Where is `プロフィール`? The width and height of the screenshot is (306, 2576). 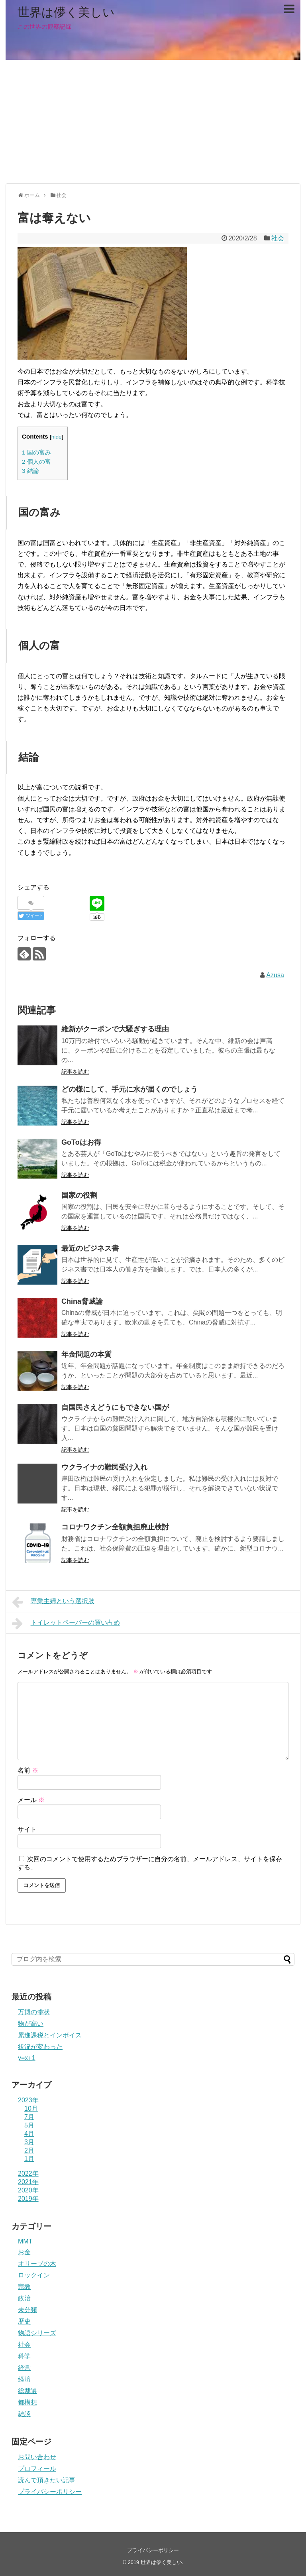
プロフィール is located at coordinates (37, 2468).